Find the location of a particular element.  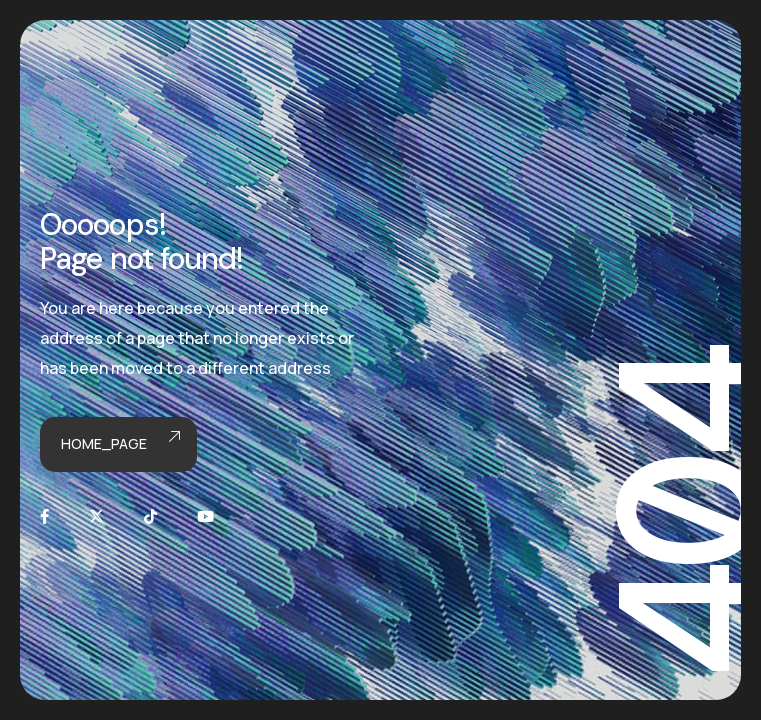

[Youtube] is located at coordinates (205, 516).